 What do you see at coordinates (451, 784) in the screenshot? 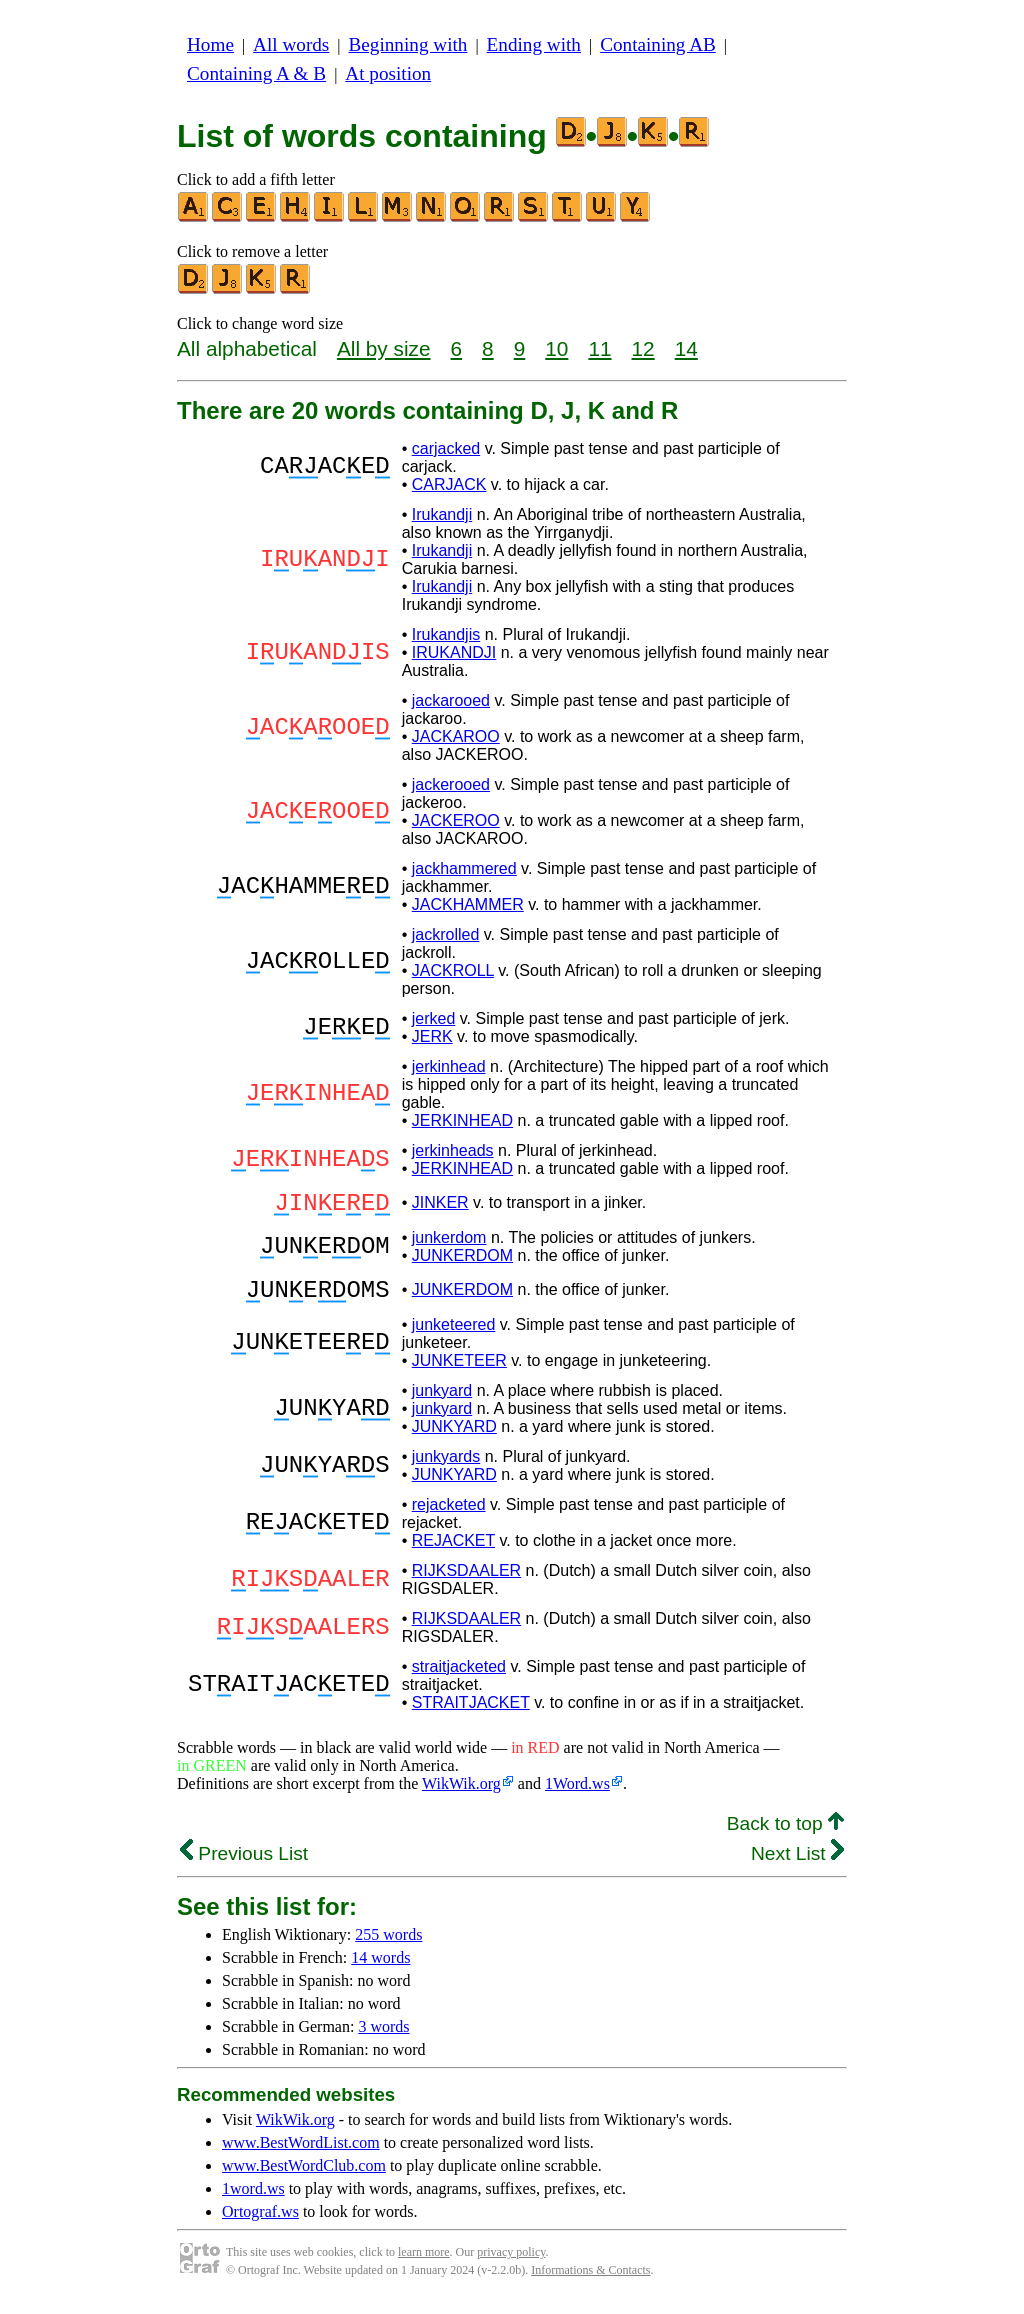
I see `jackerooed` at bounding box center [451, 784].